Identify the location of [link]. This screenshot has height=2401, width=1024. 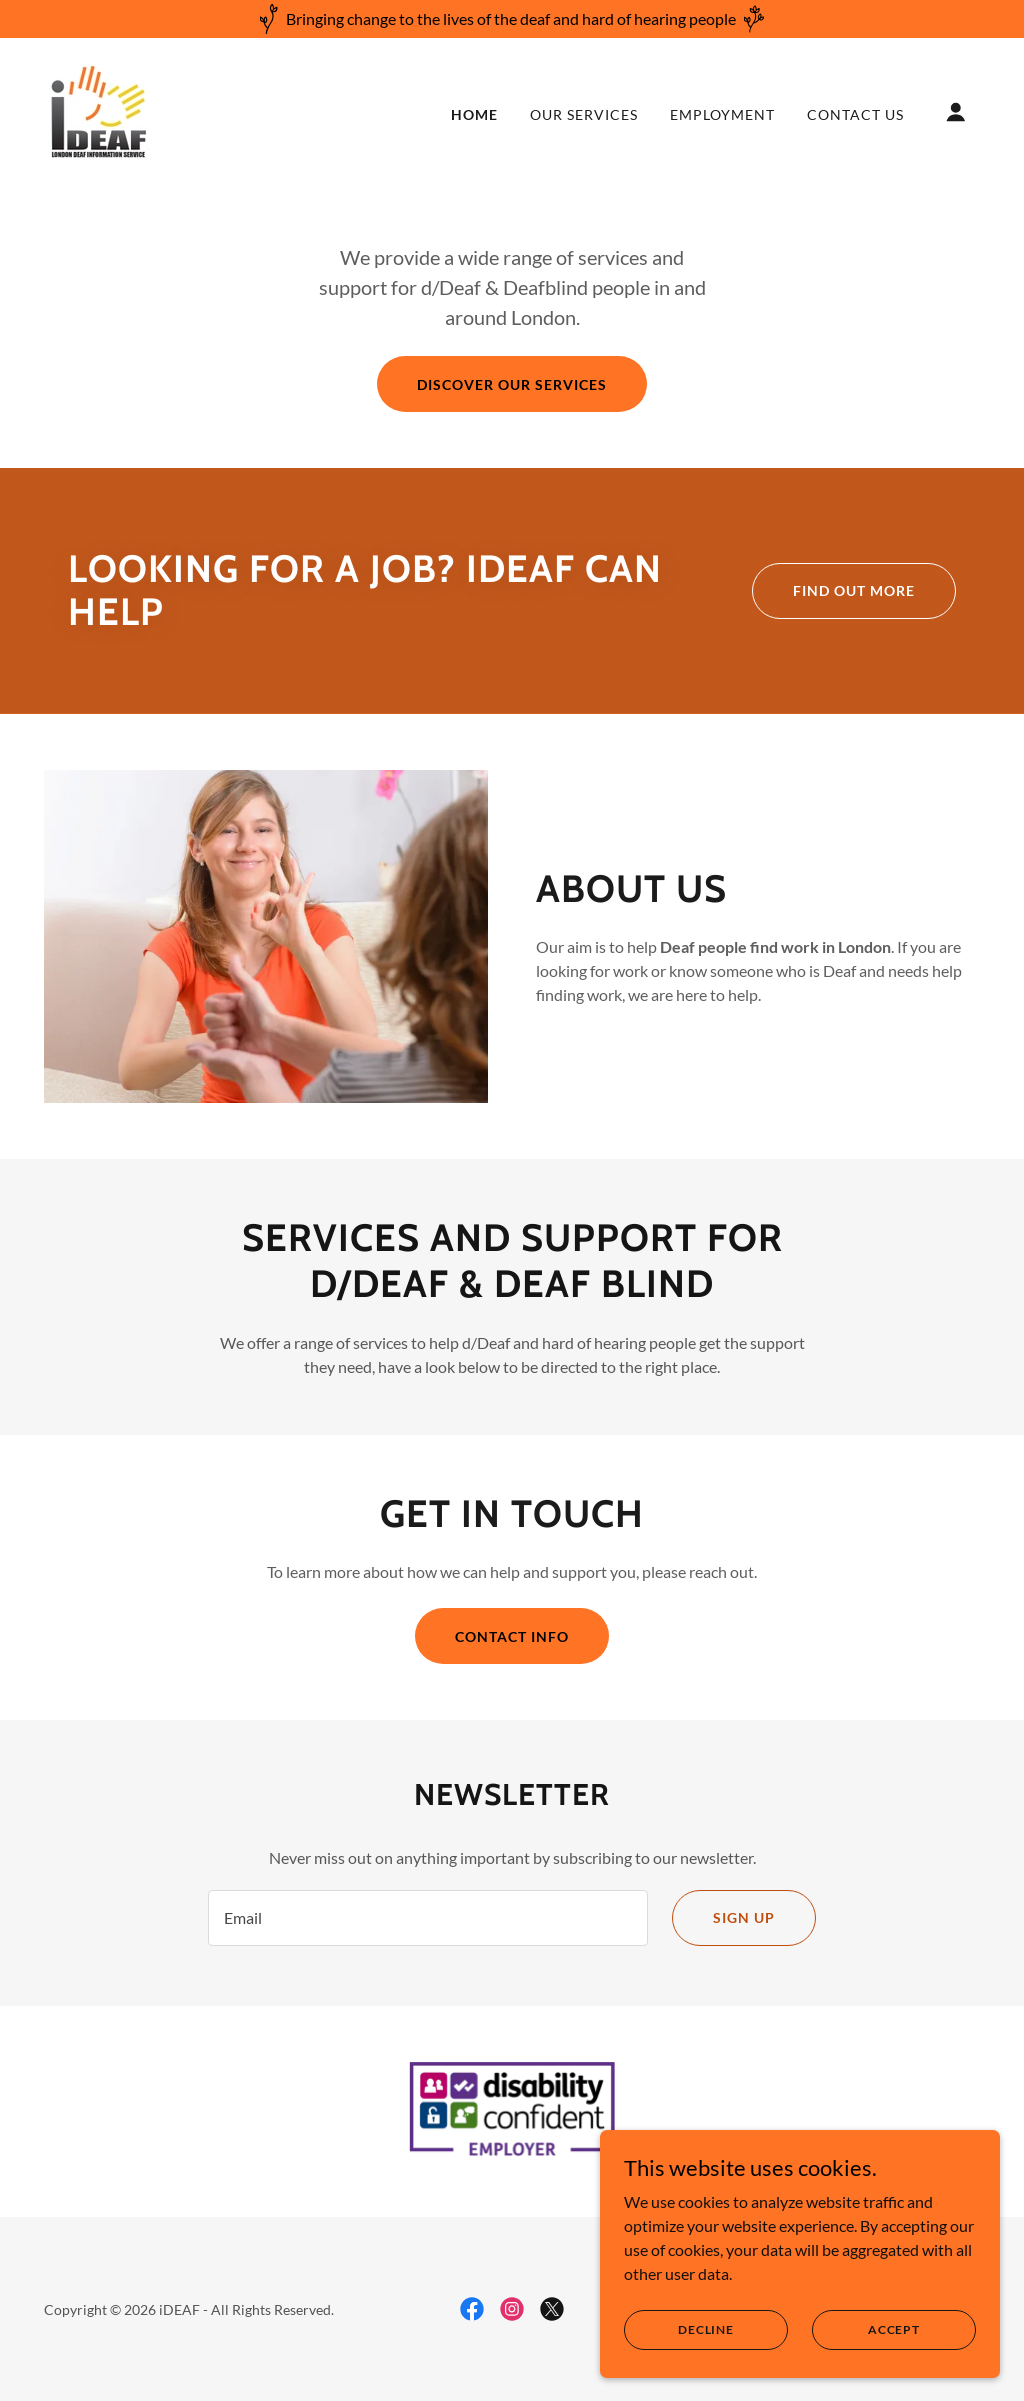
(99, 109).